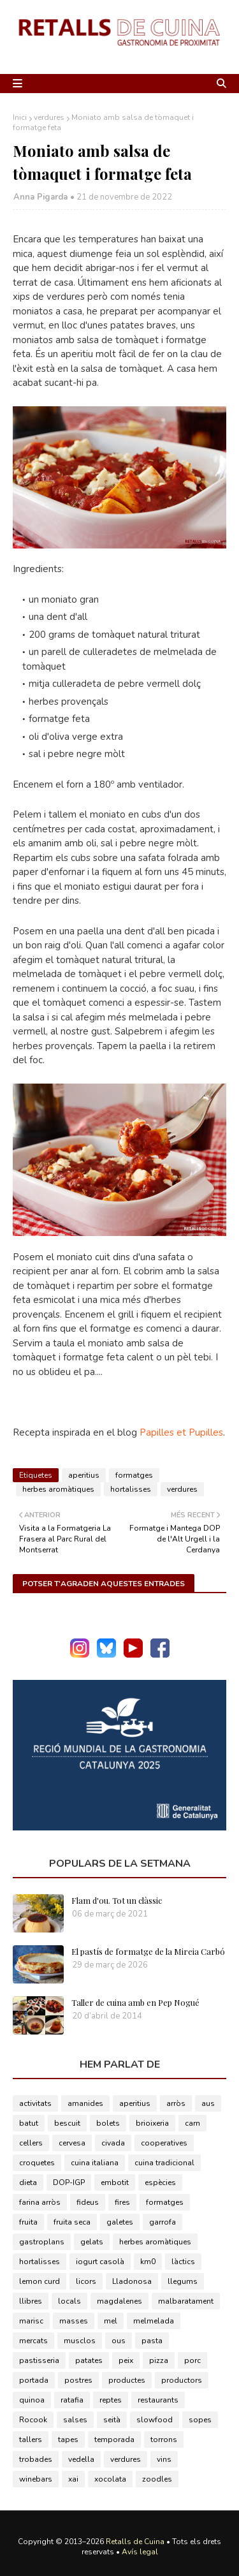  Describe the element at coordinates (100, 2261) in the screenshot. I see `iogurt casolà` at that location.